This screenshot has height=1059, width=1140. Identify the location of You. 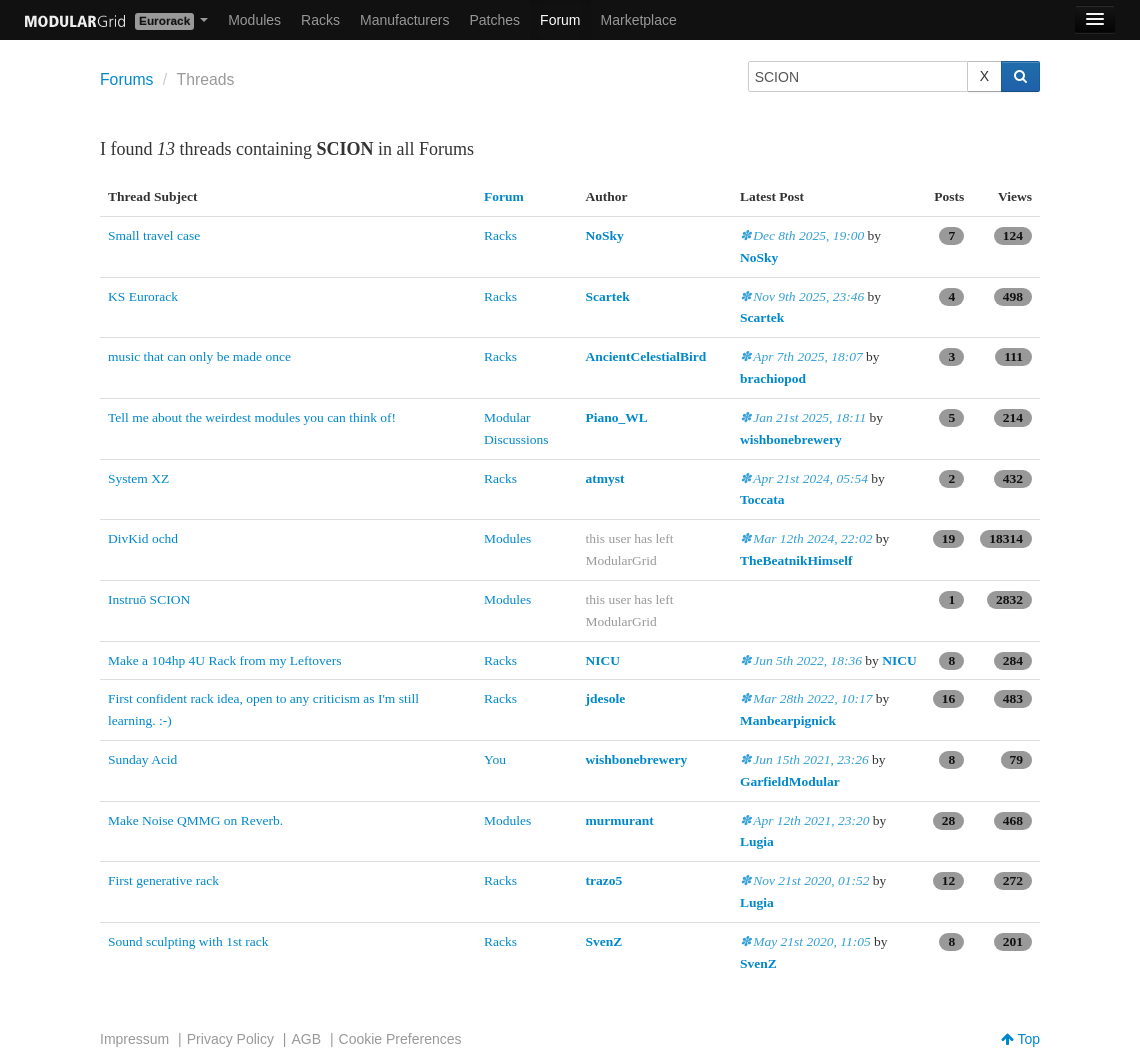
(495, 759).